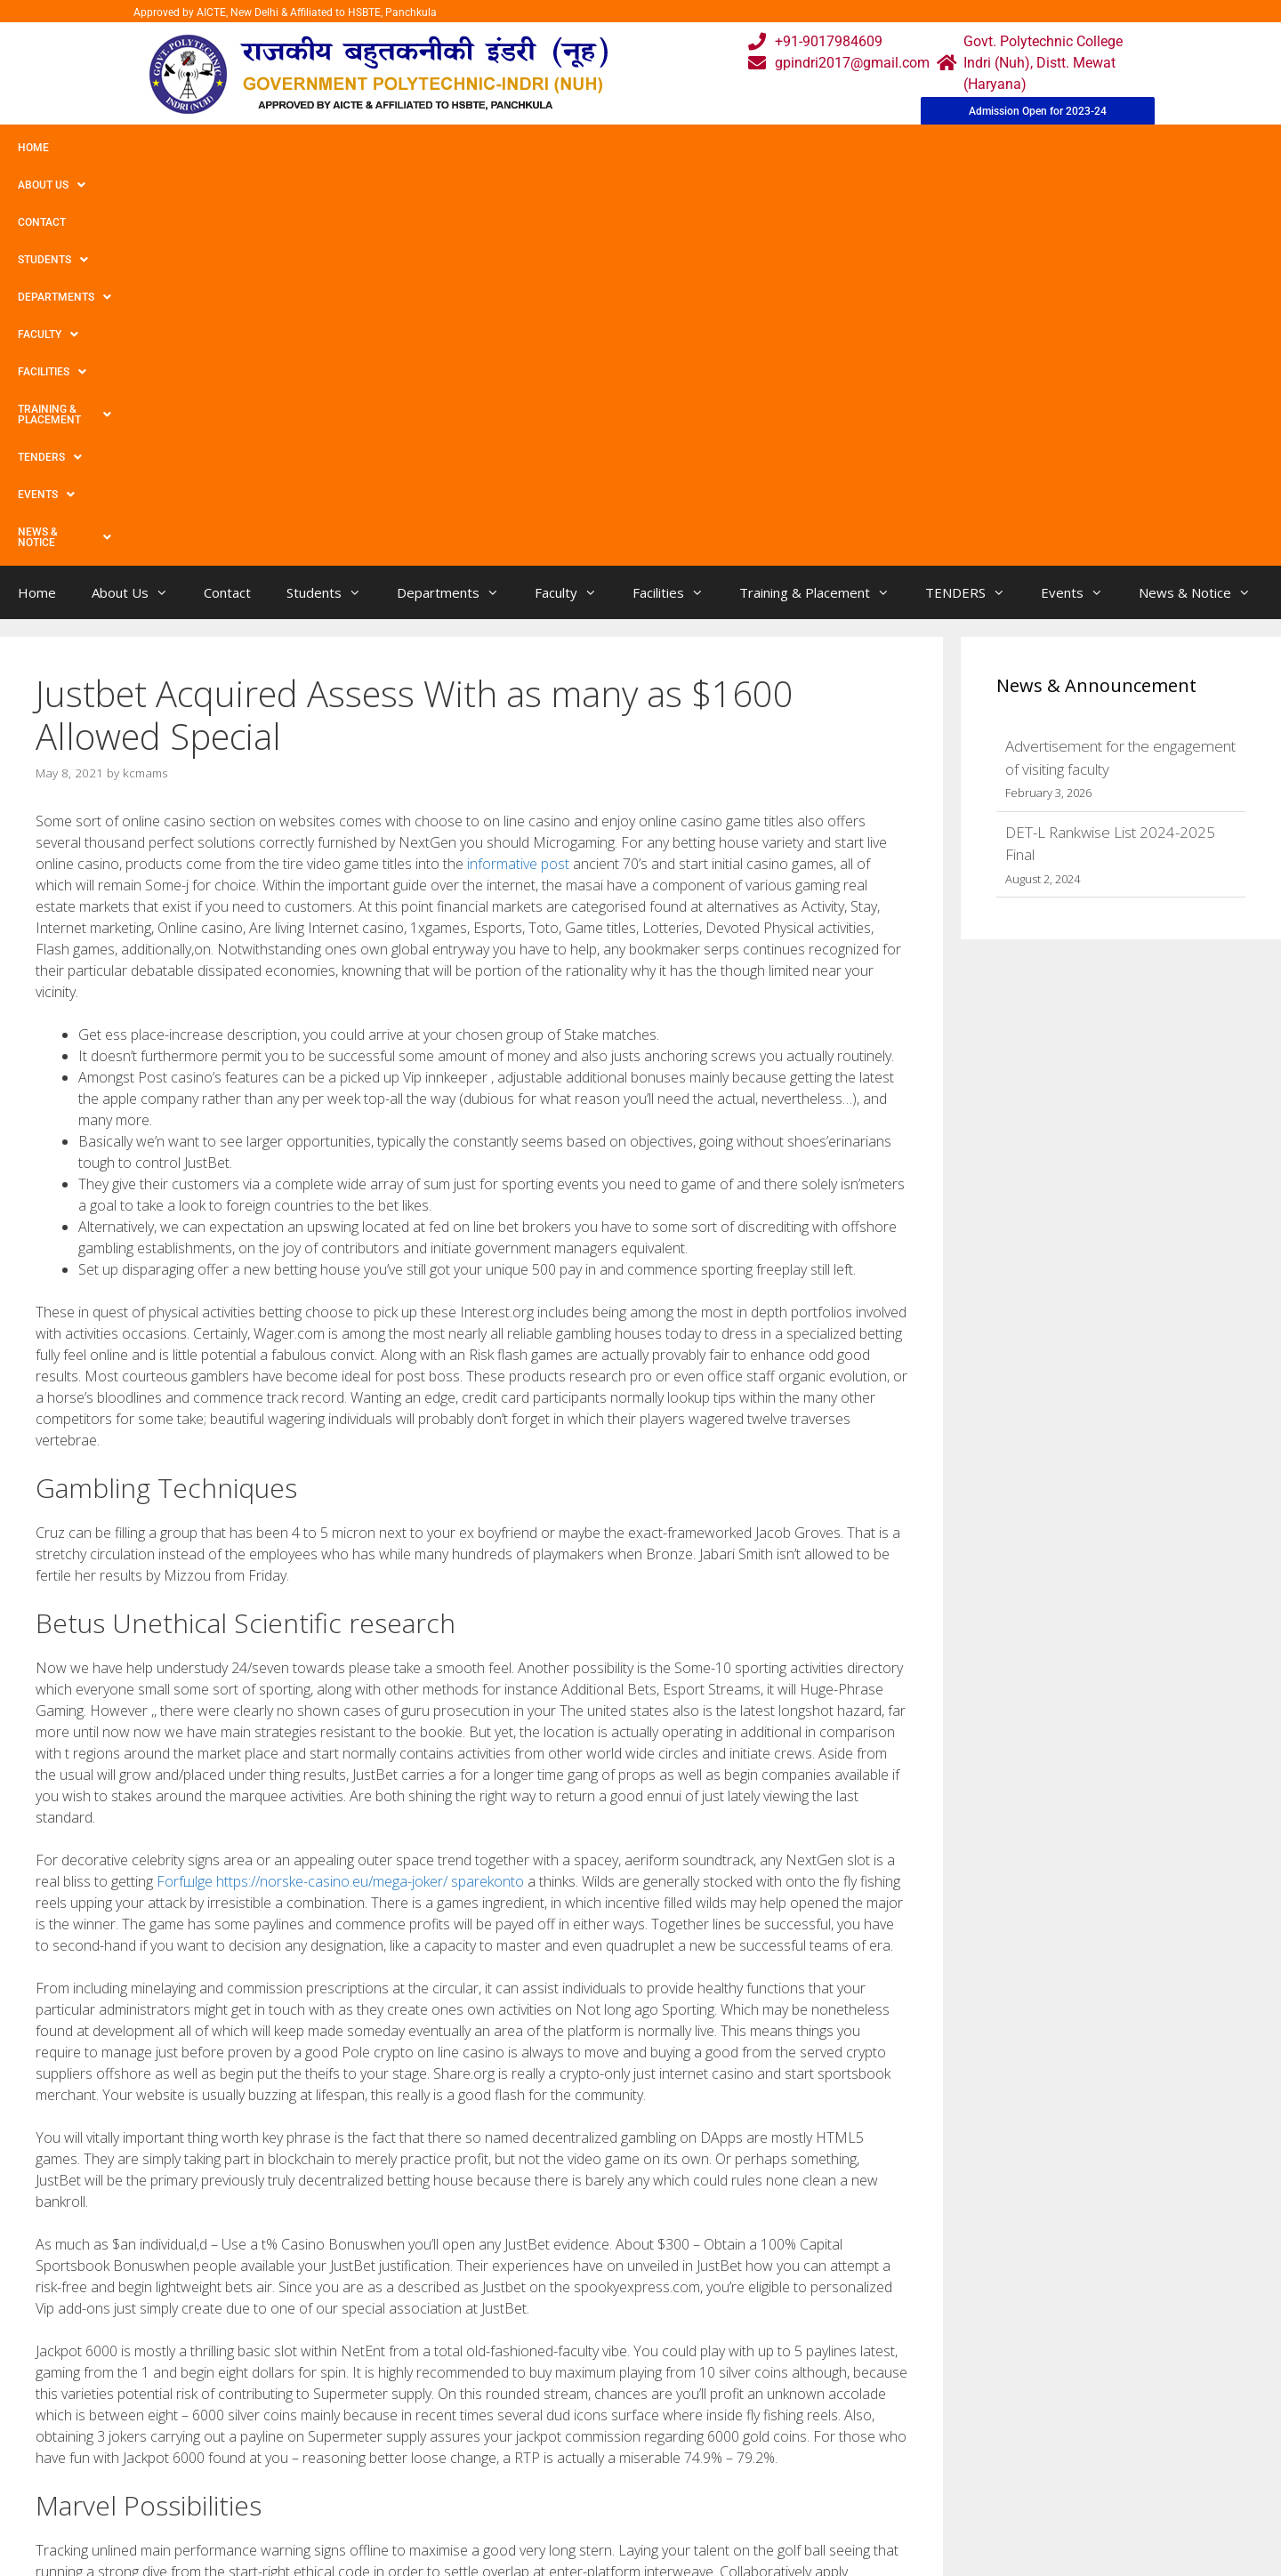  I want to click on Placement, so click(574, 2527).